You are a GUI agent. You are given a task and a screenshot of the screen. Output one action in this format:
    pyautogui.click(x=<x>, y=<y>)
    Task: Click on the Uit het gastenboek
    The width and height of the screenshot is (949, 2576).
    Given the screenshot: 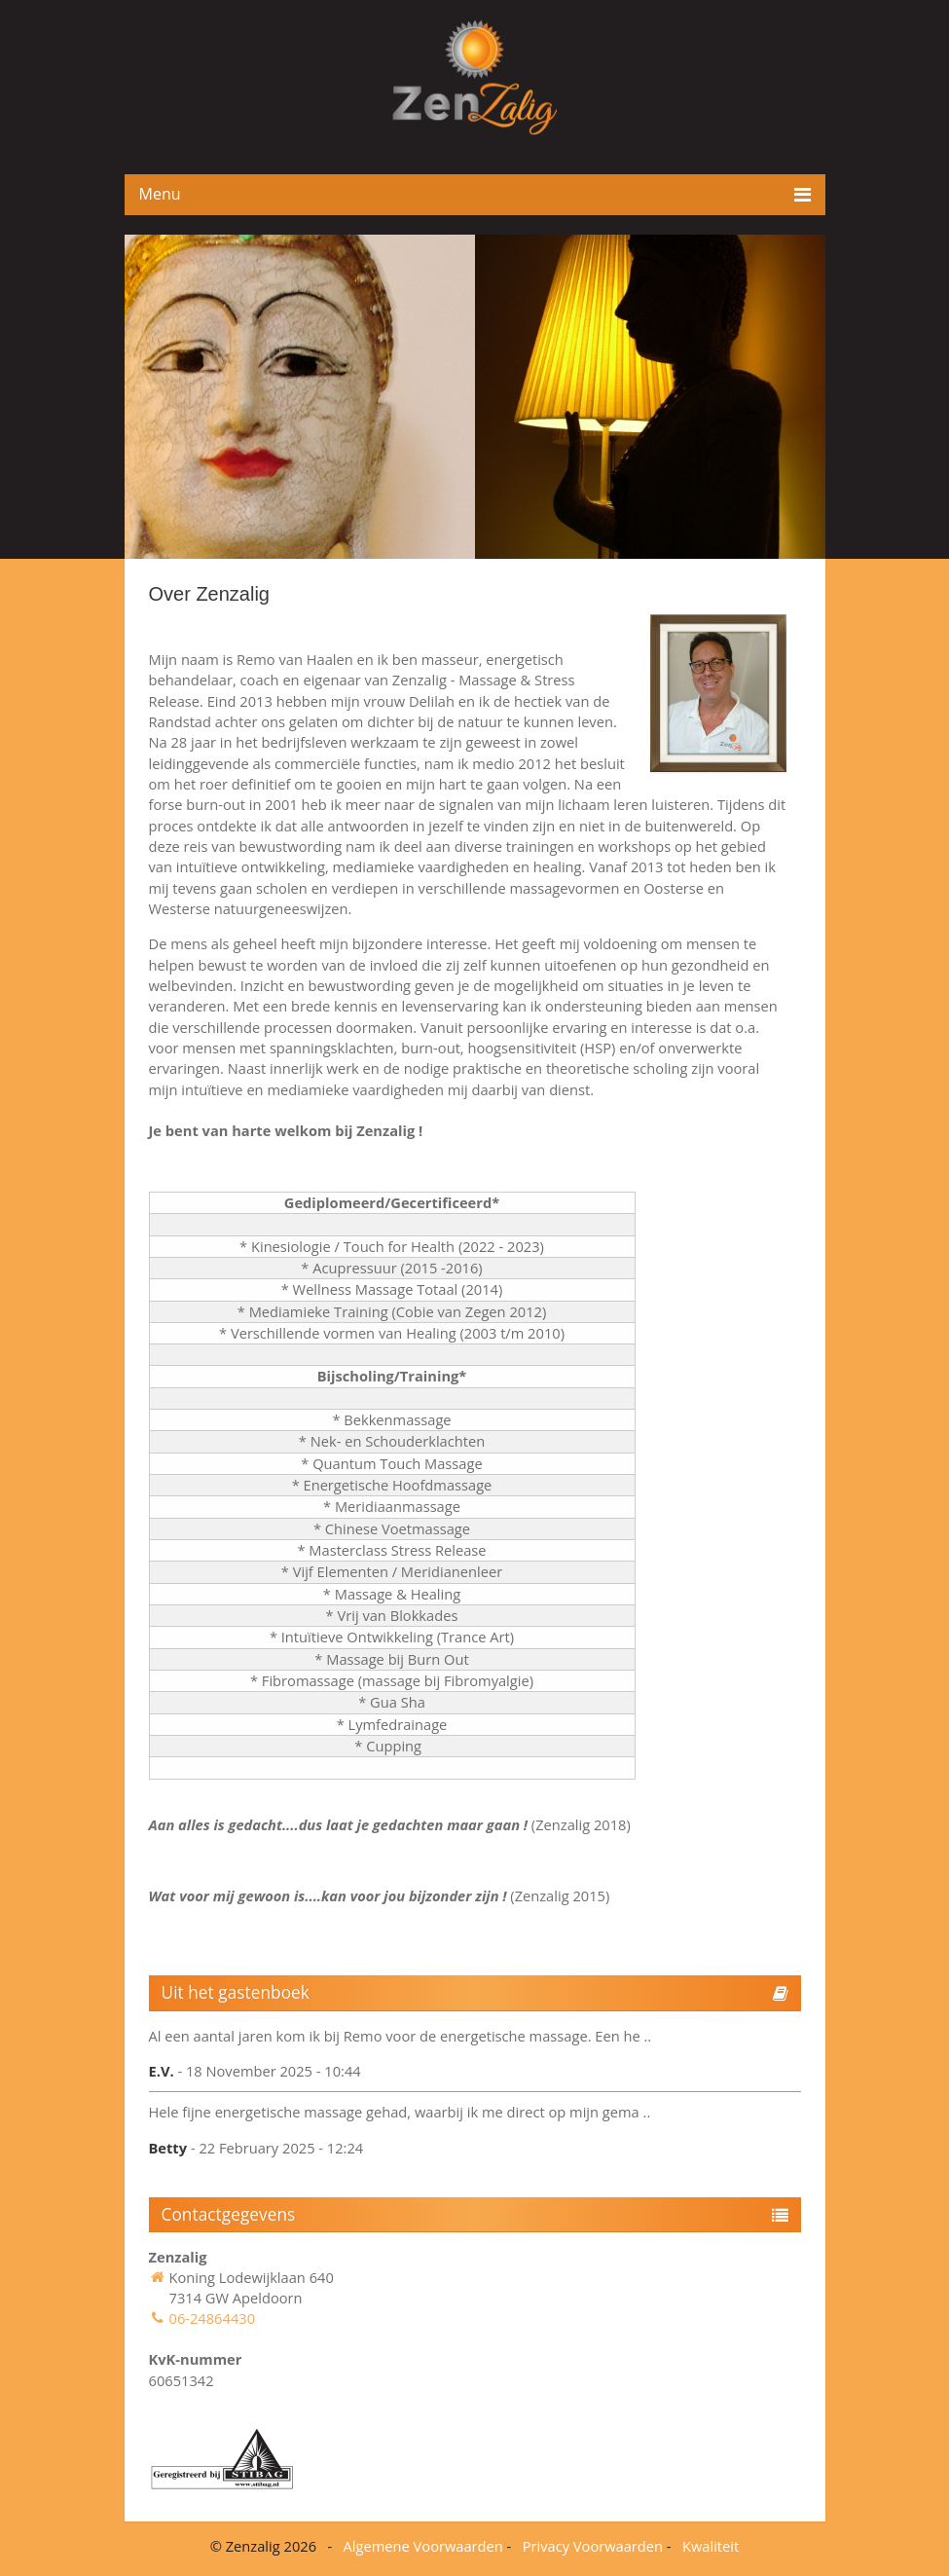 What is the action you would take?
    pyautogui.click(x=236, y=1992)
    